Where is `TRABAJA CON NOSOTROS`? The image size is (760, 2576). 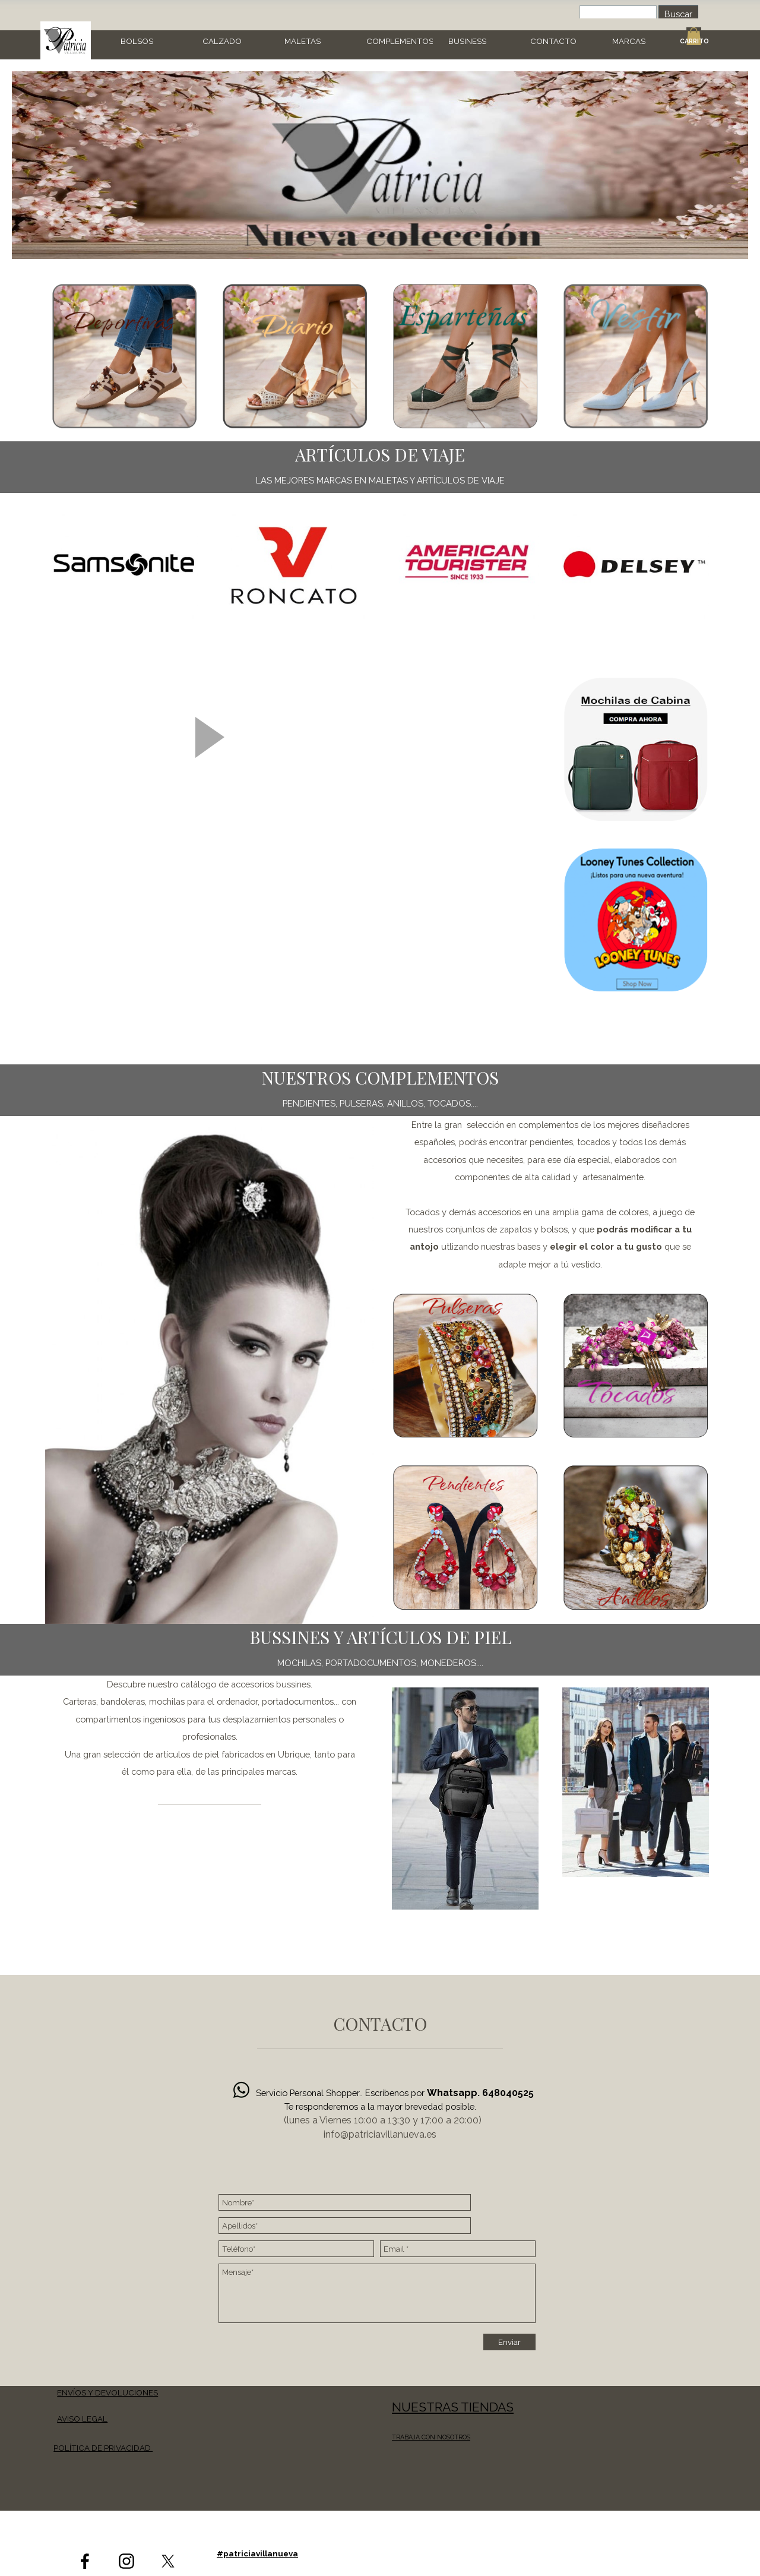
TRABAJA CON NOSOTROS is located at coordinates (431, 2437).